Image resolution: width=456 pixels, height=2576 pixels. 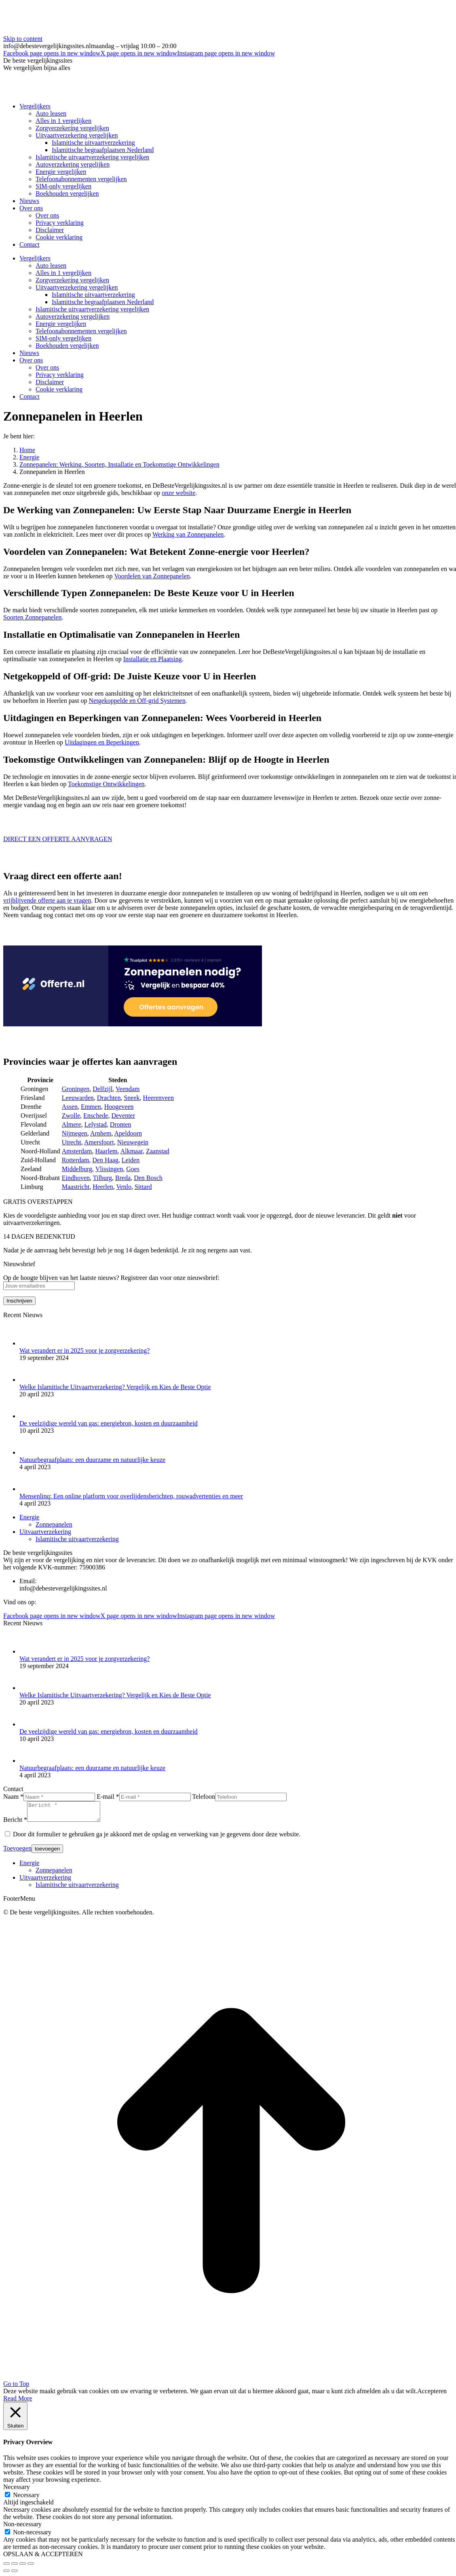 What do you see at coordinates (6, 2567) in the screenshot?
I see `[Close (Esc)]` at bounding box center [6, 2567].